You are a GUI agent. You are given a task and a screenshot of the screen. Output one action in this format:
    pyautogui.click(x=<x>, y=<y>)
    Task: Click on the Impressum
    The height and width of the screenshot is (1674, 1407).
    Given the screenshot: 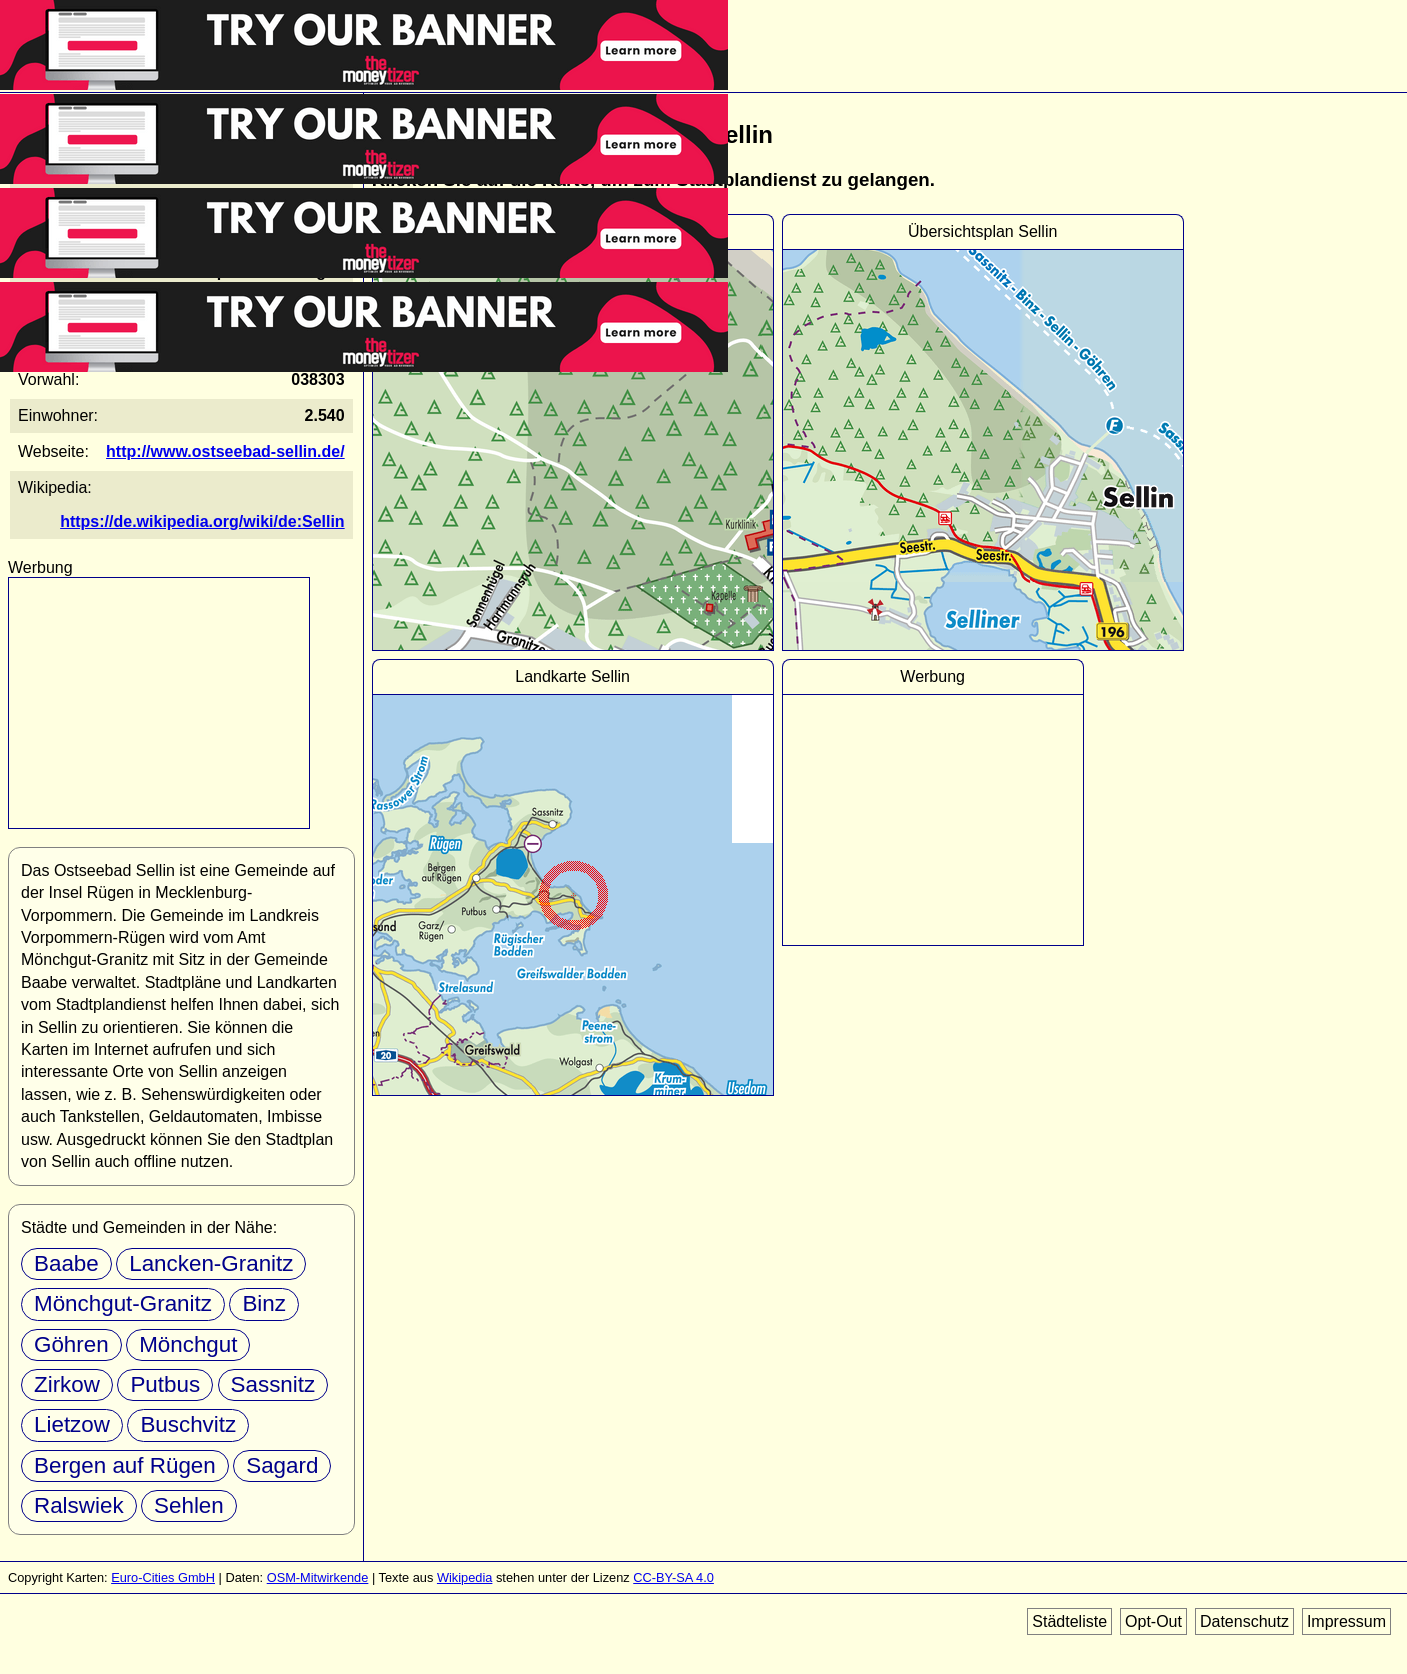 What is the action you would take?
    pyautogui.click(x=1346, y=1621)
    